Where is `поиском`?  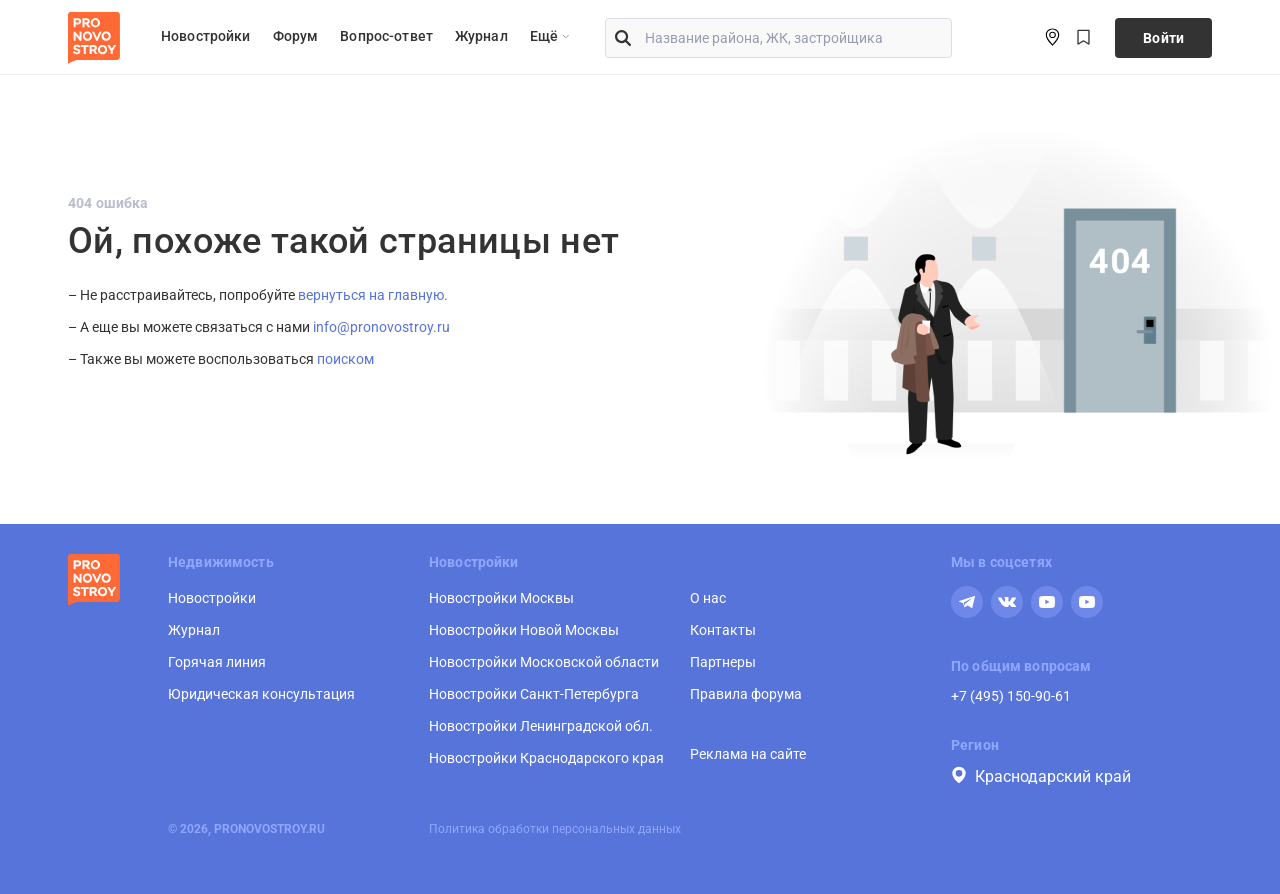
поиском is located at coordinates (345, 359).